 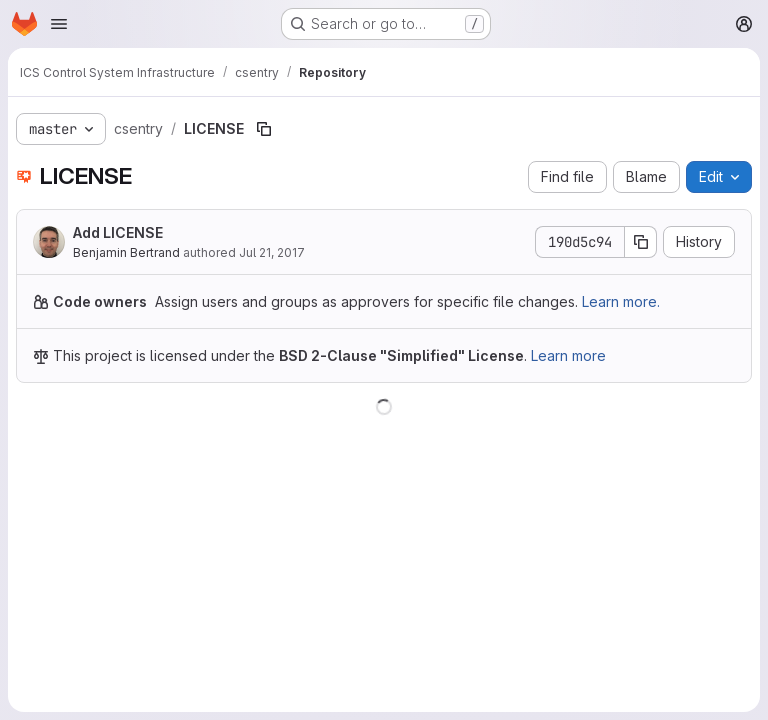 What do you see at coordinates (118, 232) in the screenshot?
I see `Add LICENSE` at bounding box center [118, 232].